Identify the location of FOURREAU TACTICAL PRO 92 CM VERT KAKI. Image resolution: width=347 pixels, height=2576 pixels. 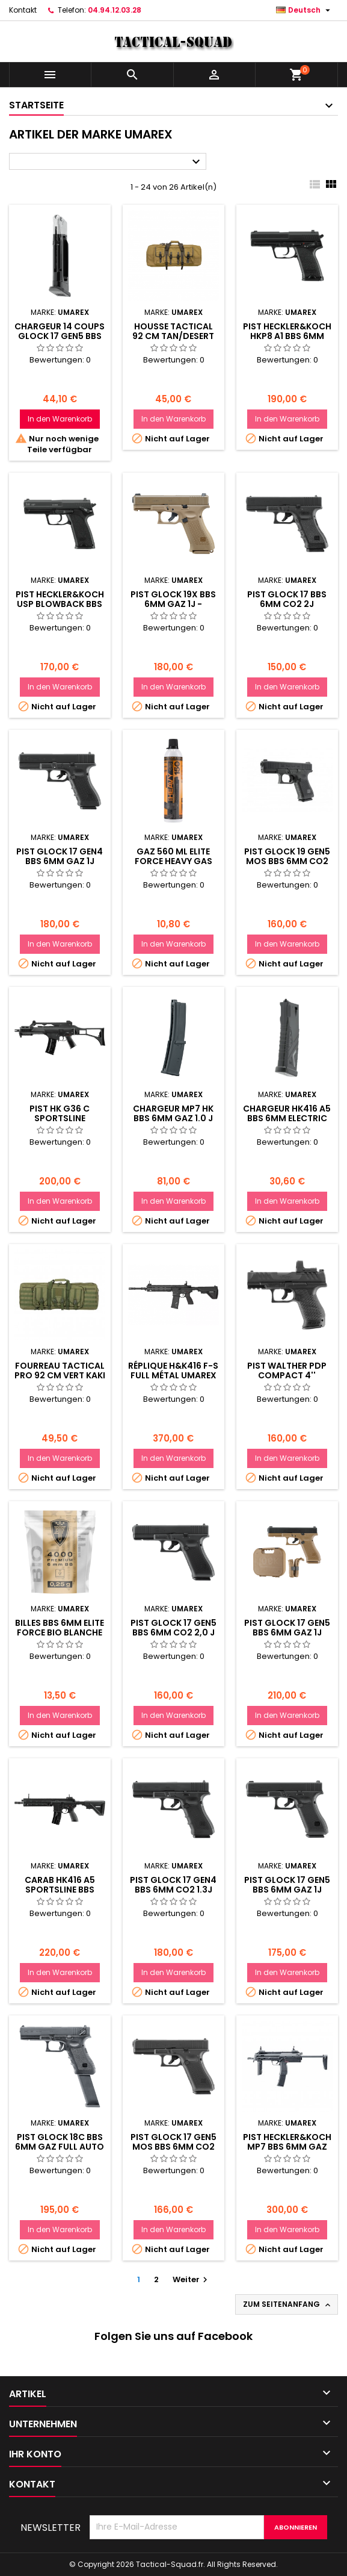
(59, 1370).